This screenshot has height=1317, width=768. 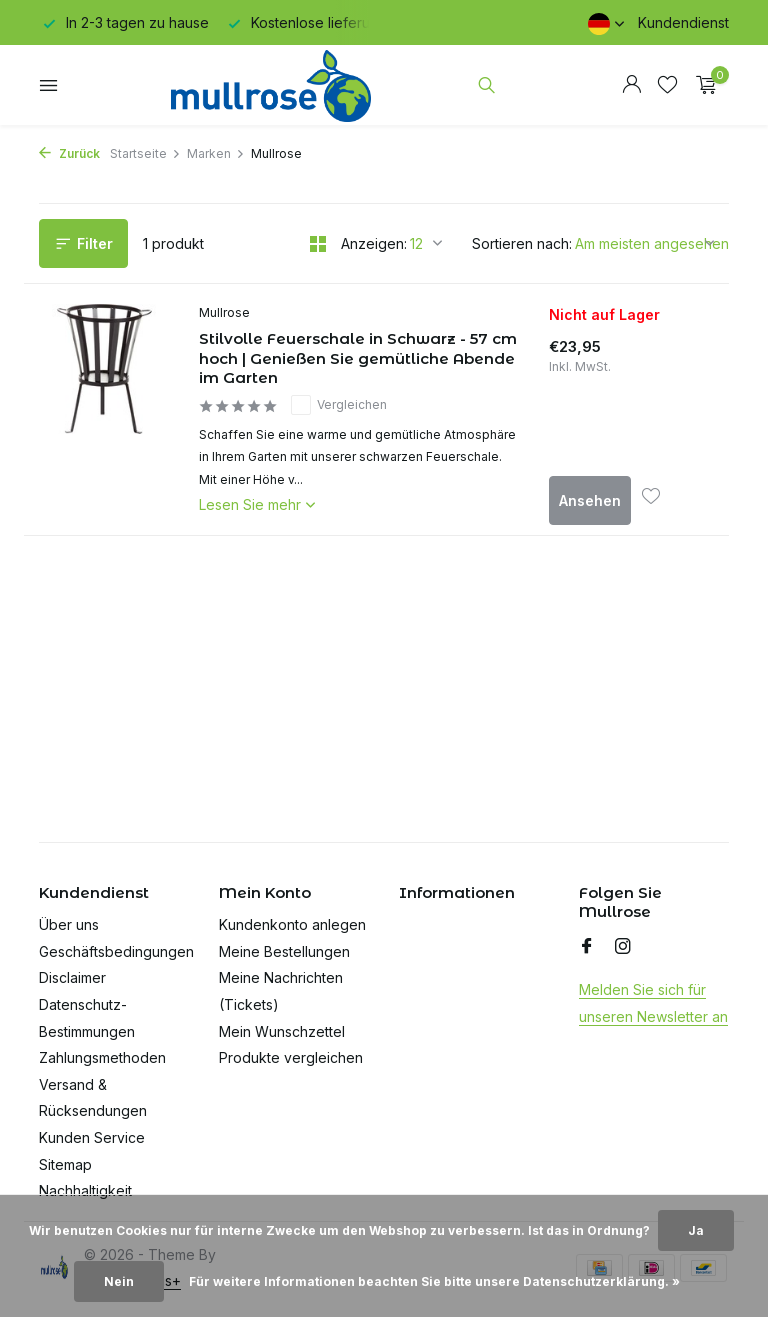 I want to click on Disclaimer, so click(x=72, y=977).